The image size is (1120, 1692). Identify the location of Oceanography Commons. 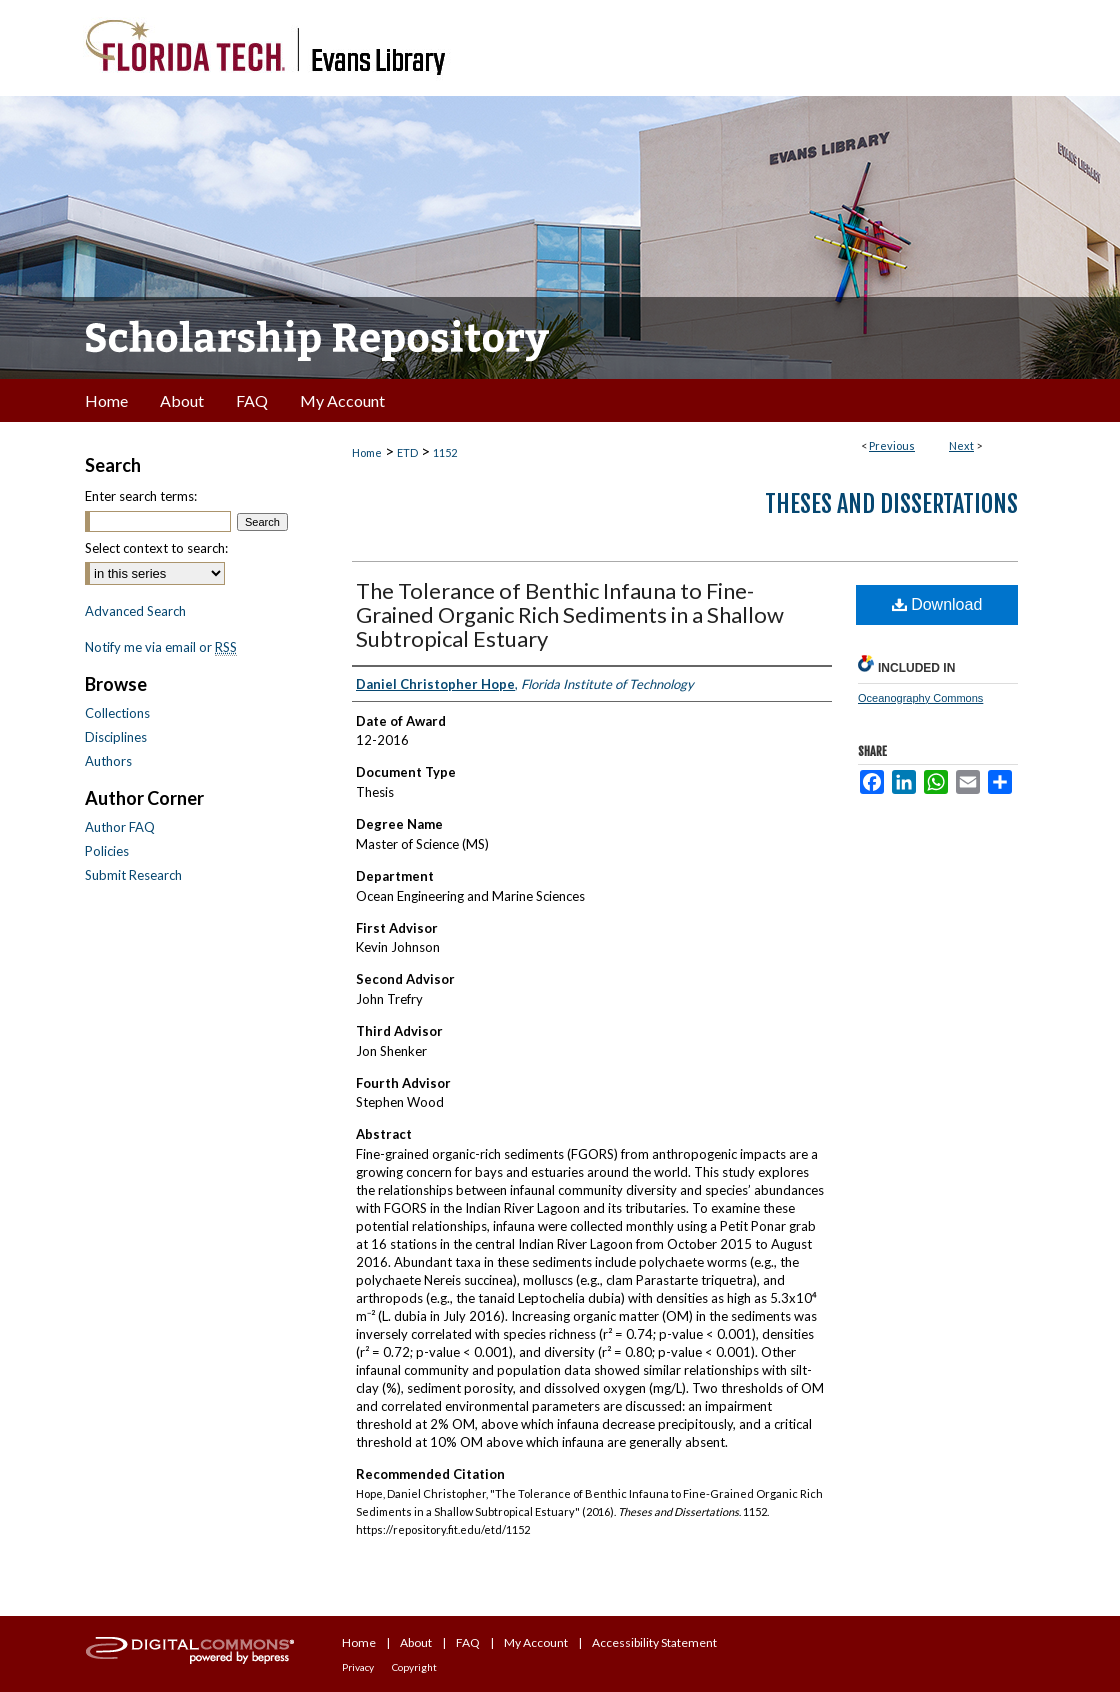
(920, 698).